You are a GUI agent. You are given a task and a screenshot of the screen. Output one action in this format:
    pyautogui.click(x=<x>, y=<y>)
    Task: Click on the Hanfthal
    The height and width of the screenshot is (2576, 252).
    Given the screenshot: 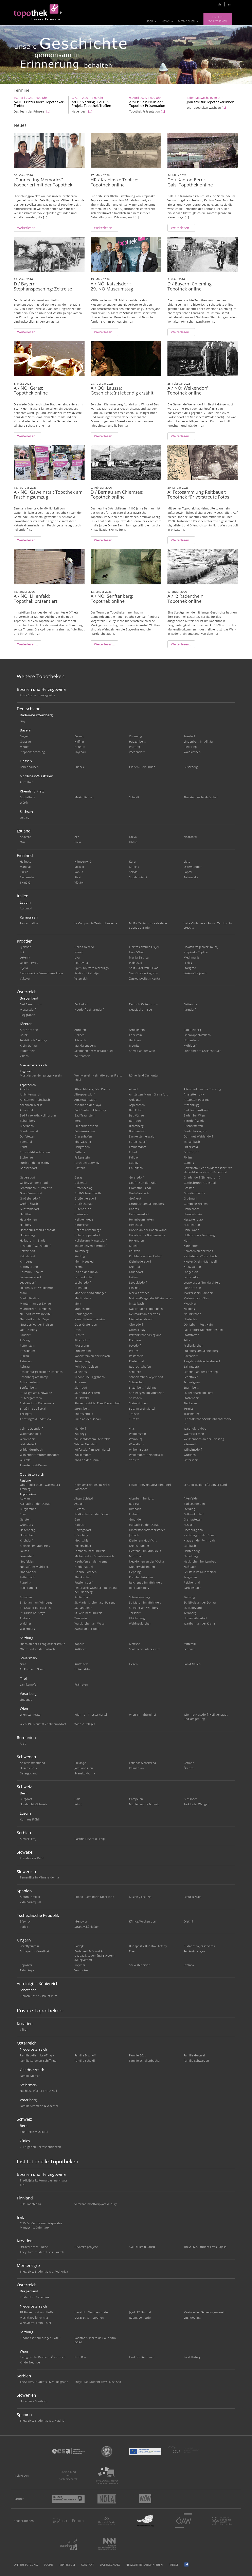 What is the action you would take?
    pyautogui.click(x=26, y=1214)
    